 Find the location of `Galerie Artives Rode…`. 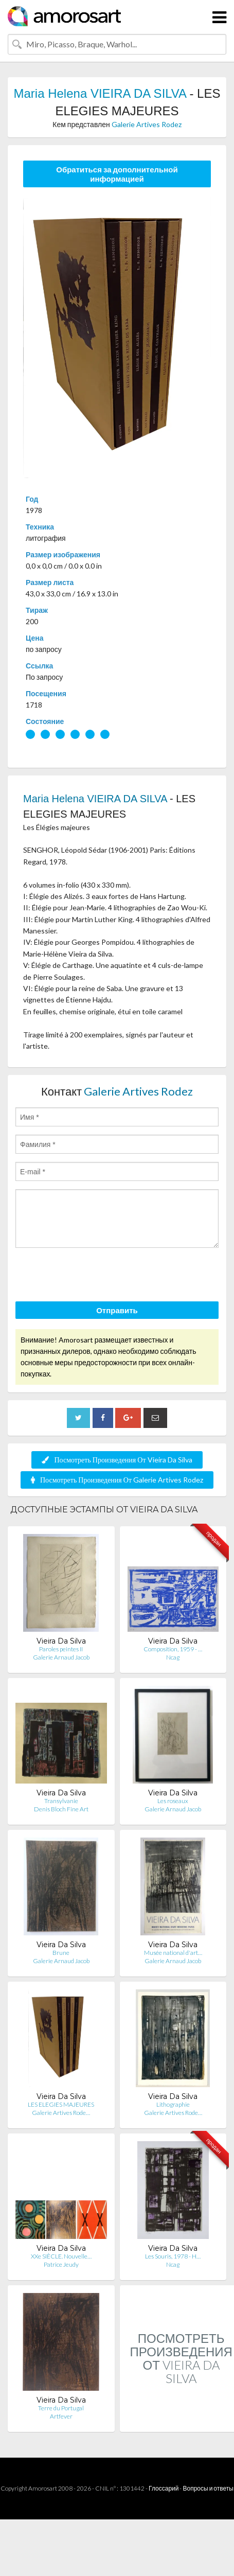

Galerie Artives Rode… is located at coordinates (61, 2112).